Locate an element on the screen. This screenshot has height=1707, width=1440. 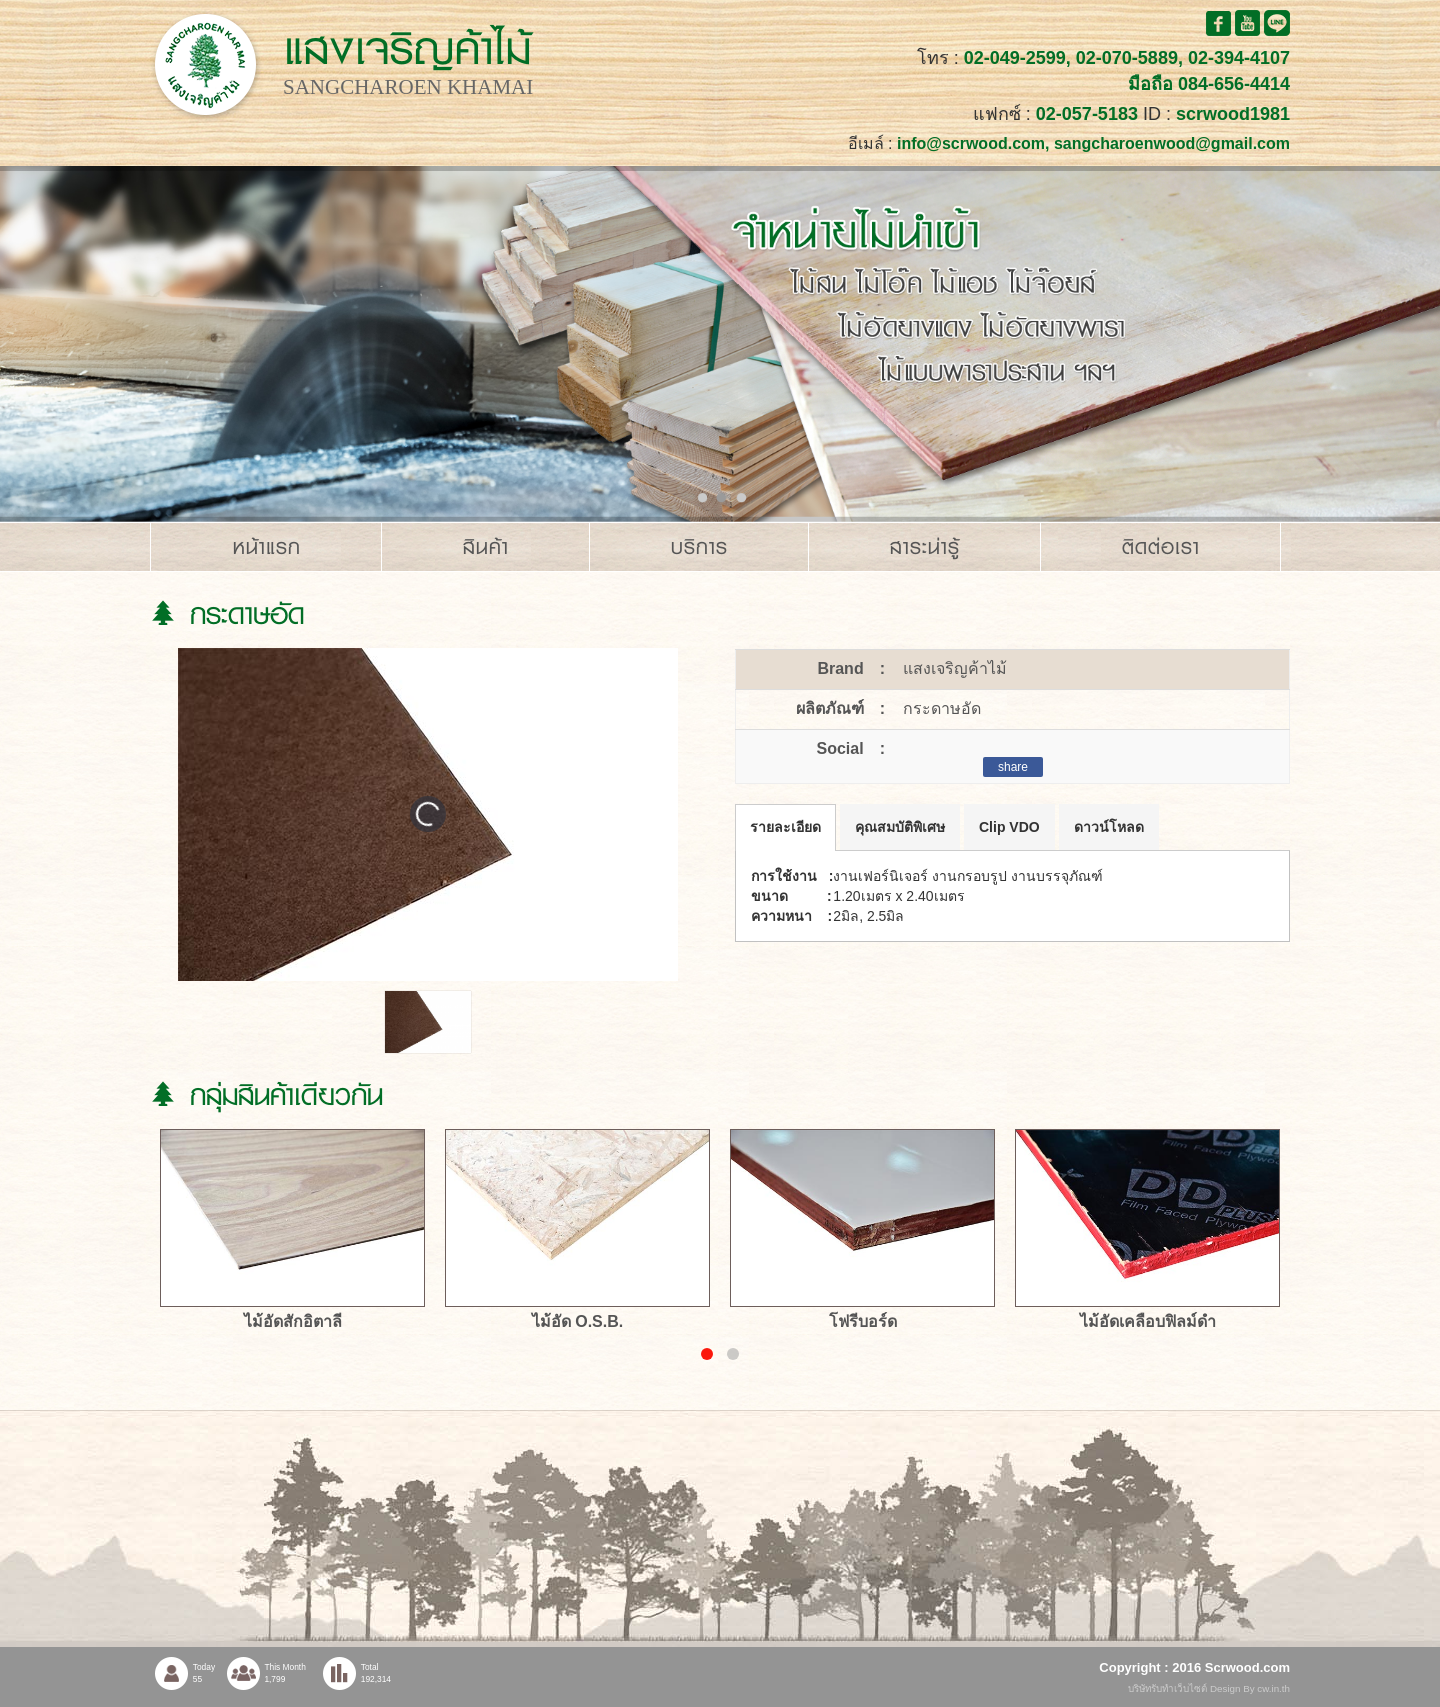
Clip VDO [tab] is located at coordinates (1009, 827).